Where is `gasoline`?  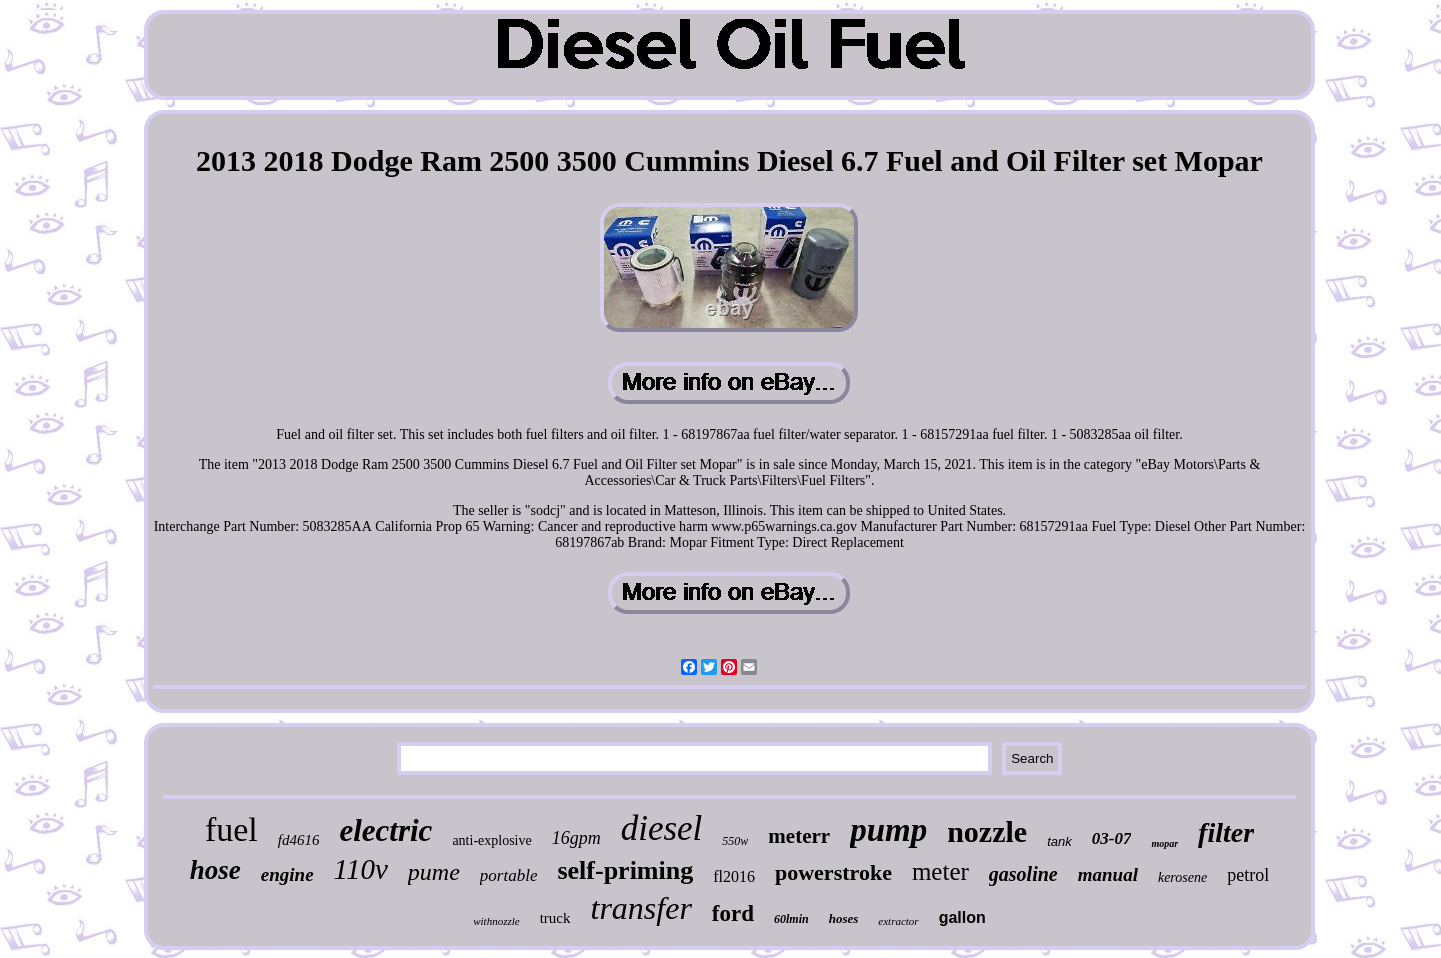
gasoline is located at coordinates (1023, 874).